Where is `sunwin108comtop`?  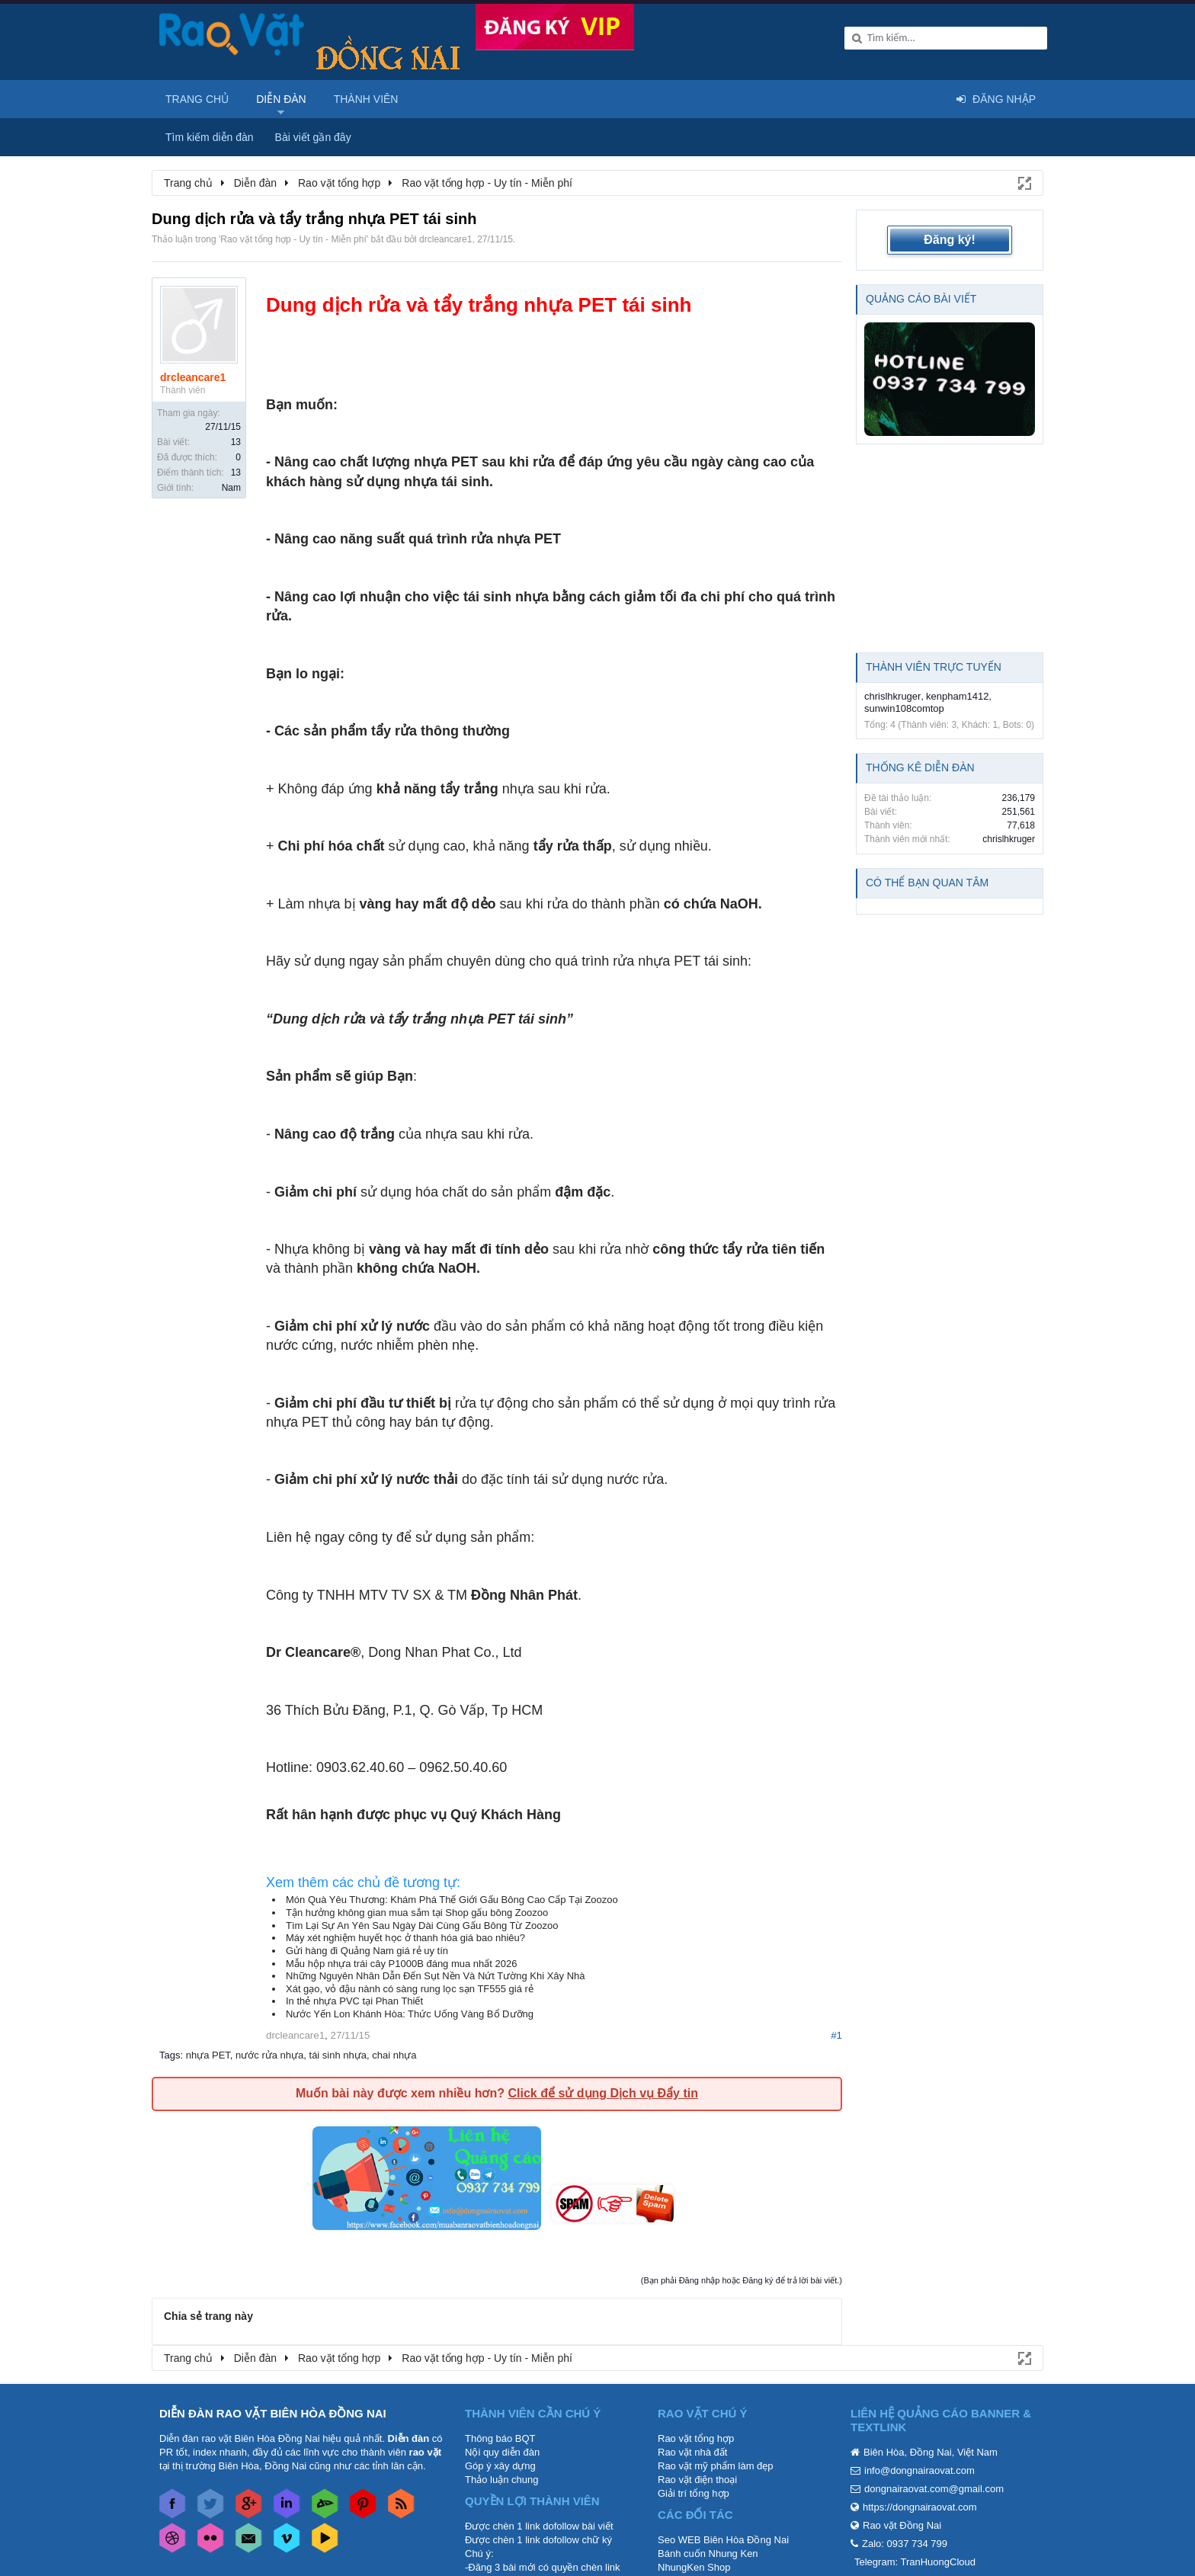
sunwin108comtop is located at coordinates (904, 708).